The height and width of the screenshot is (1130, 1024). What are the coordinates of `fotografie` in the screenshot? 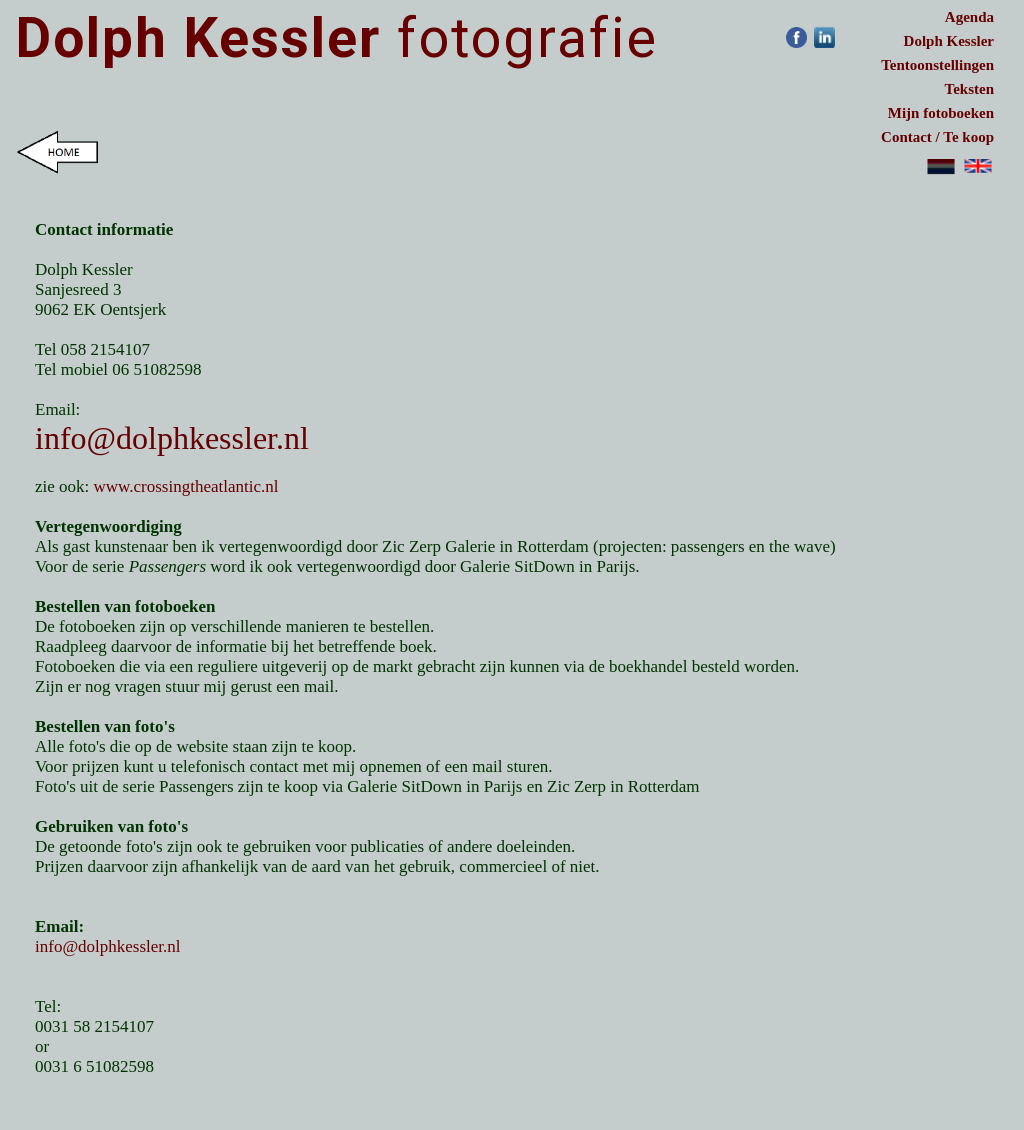 It's located at (337, 38).